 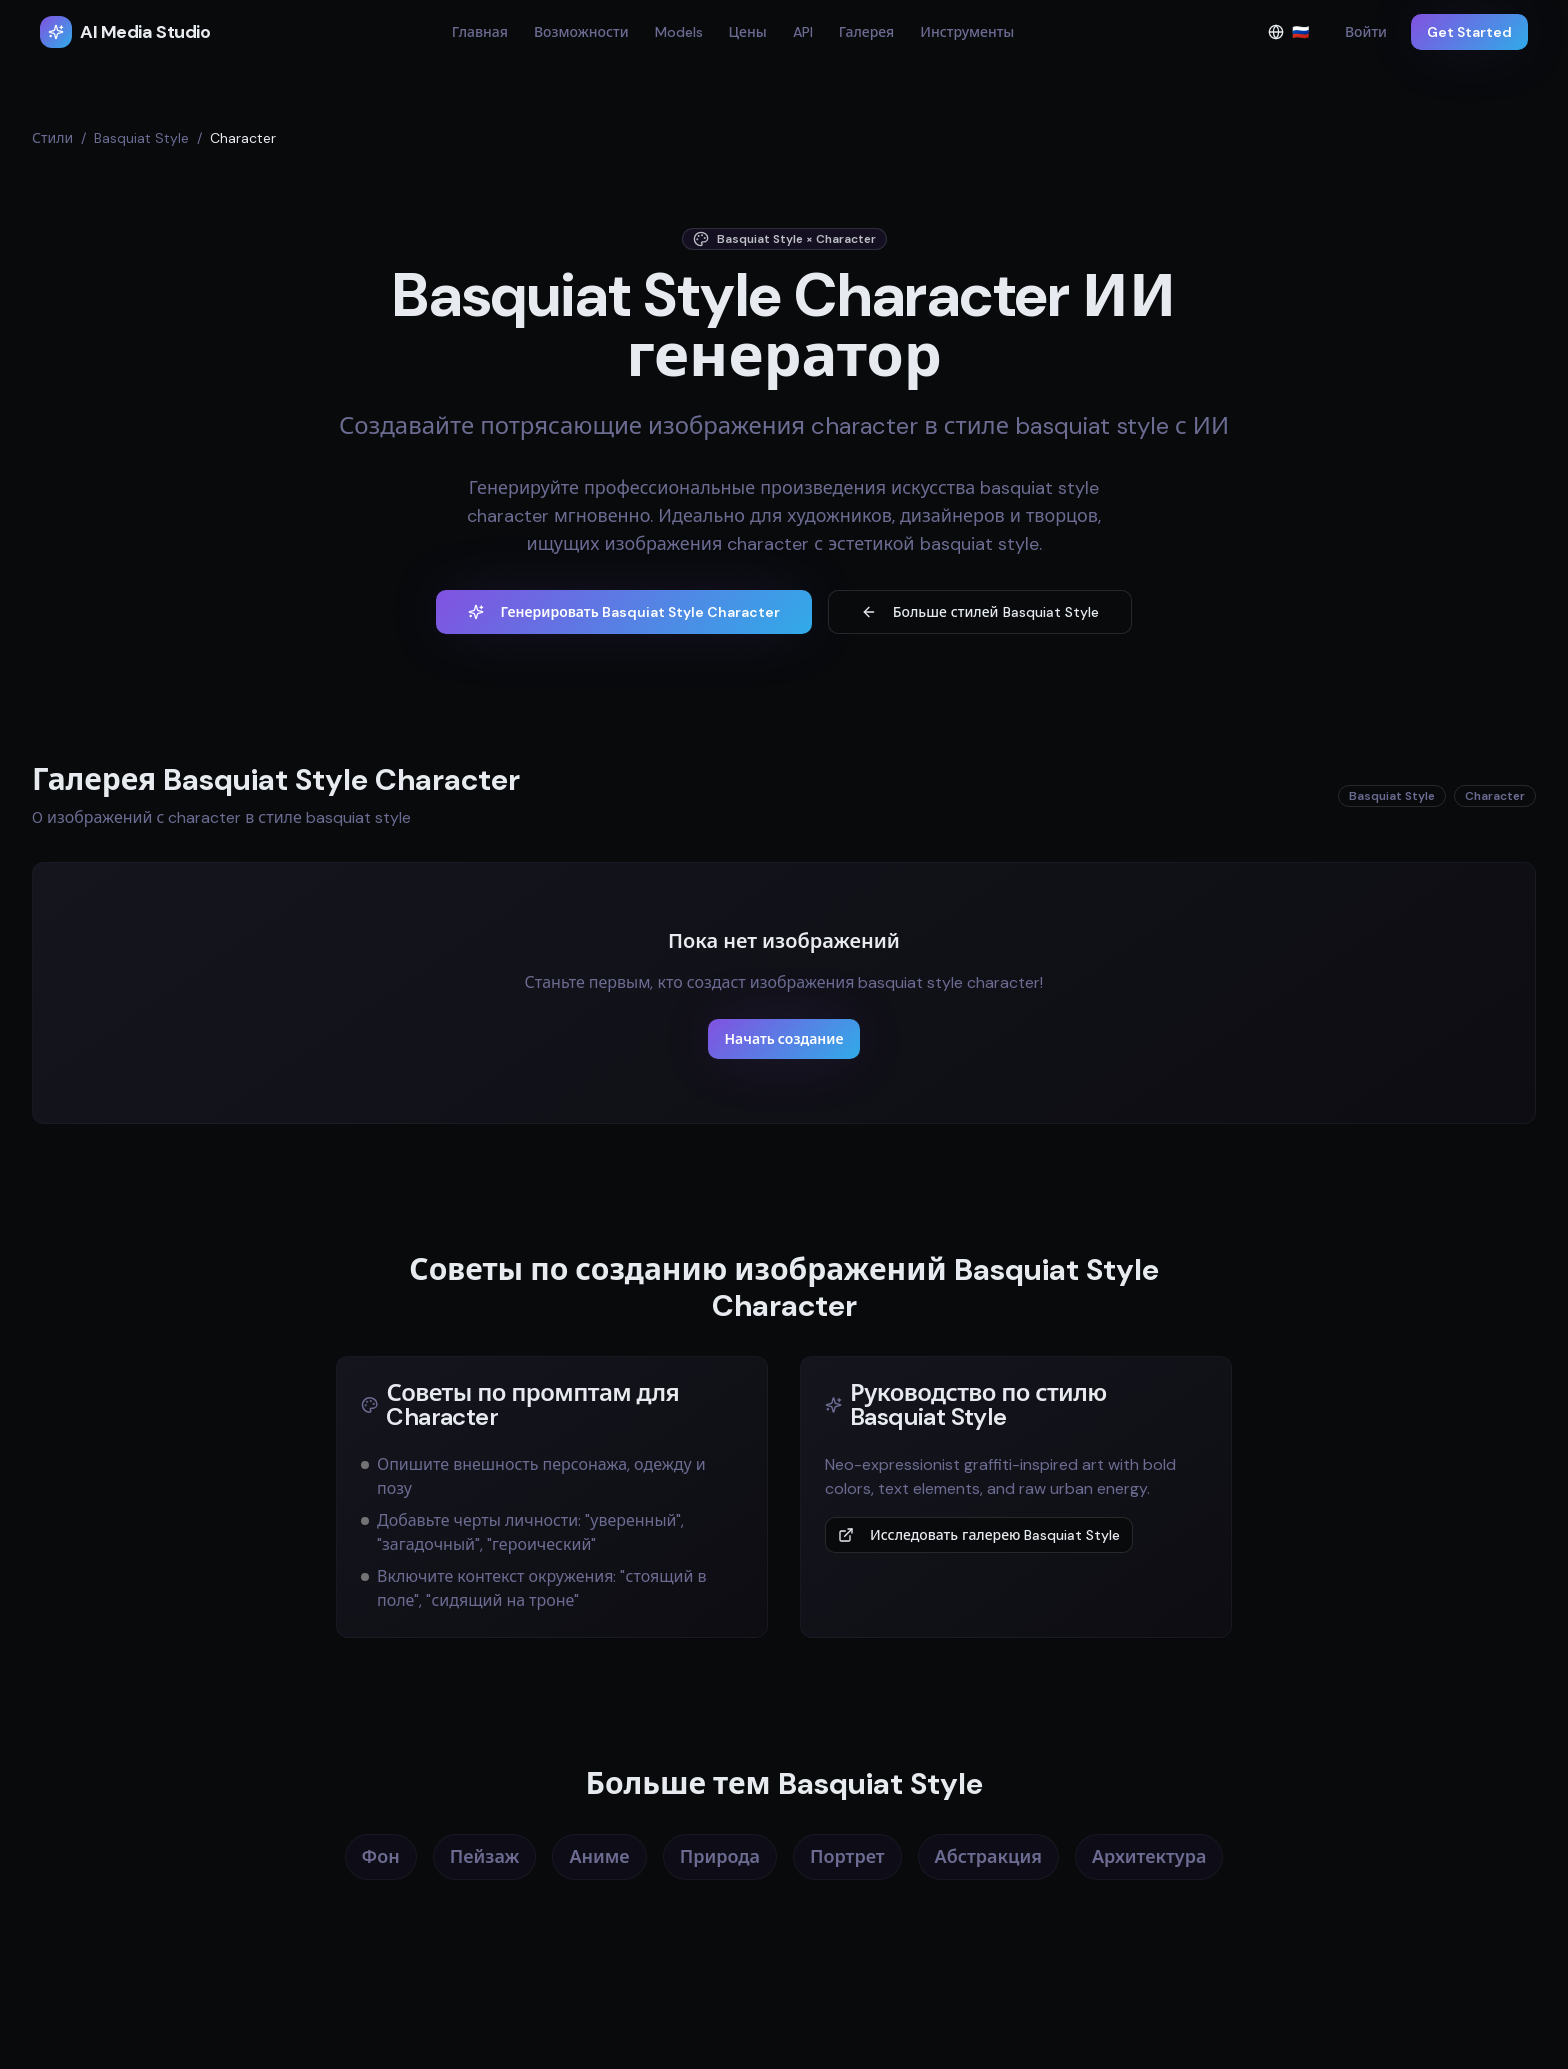 I want to click on Начать создание, so click(x=783, y=1039).